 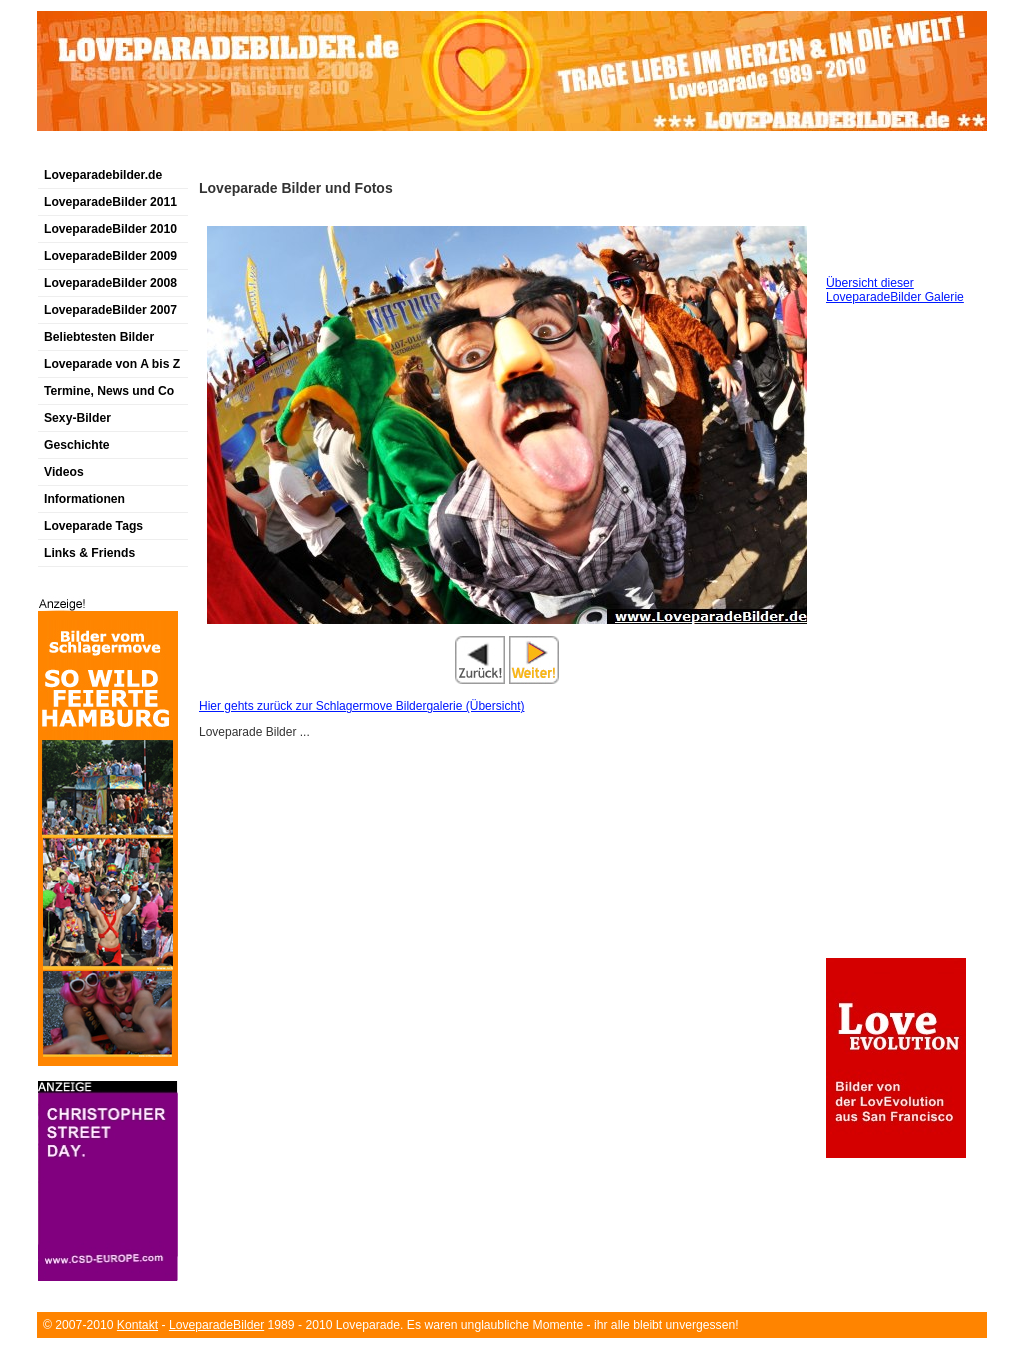 What do you see at coordinates (137, 1325) in the screenshot?
I see `Kontakt` at bounding box center [137, 1325].